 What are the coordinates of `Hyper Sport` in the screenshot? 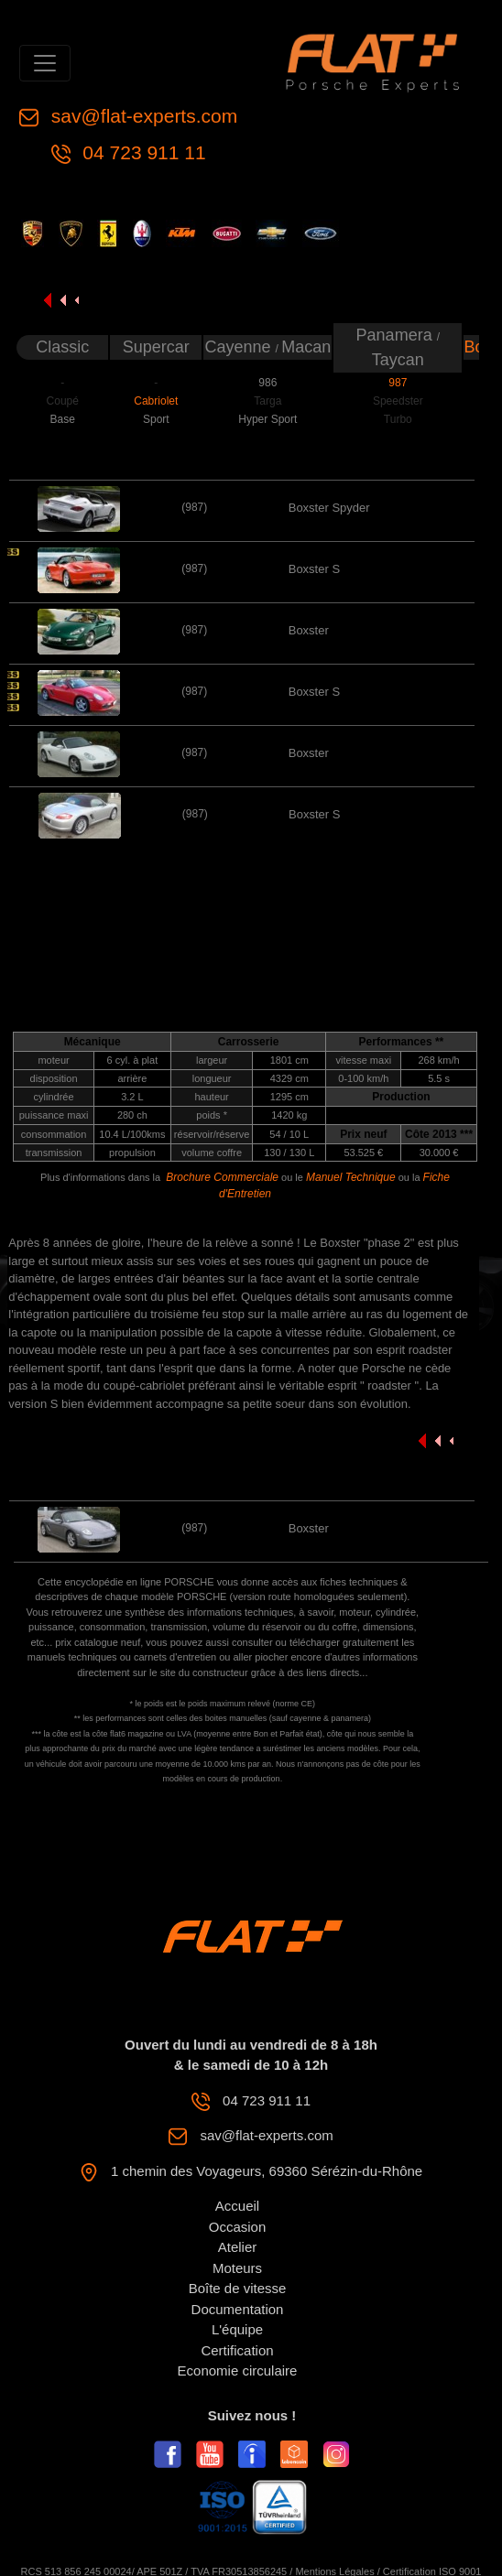 It's located at (267, 419).